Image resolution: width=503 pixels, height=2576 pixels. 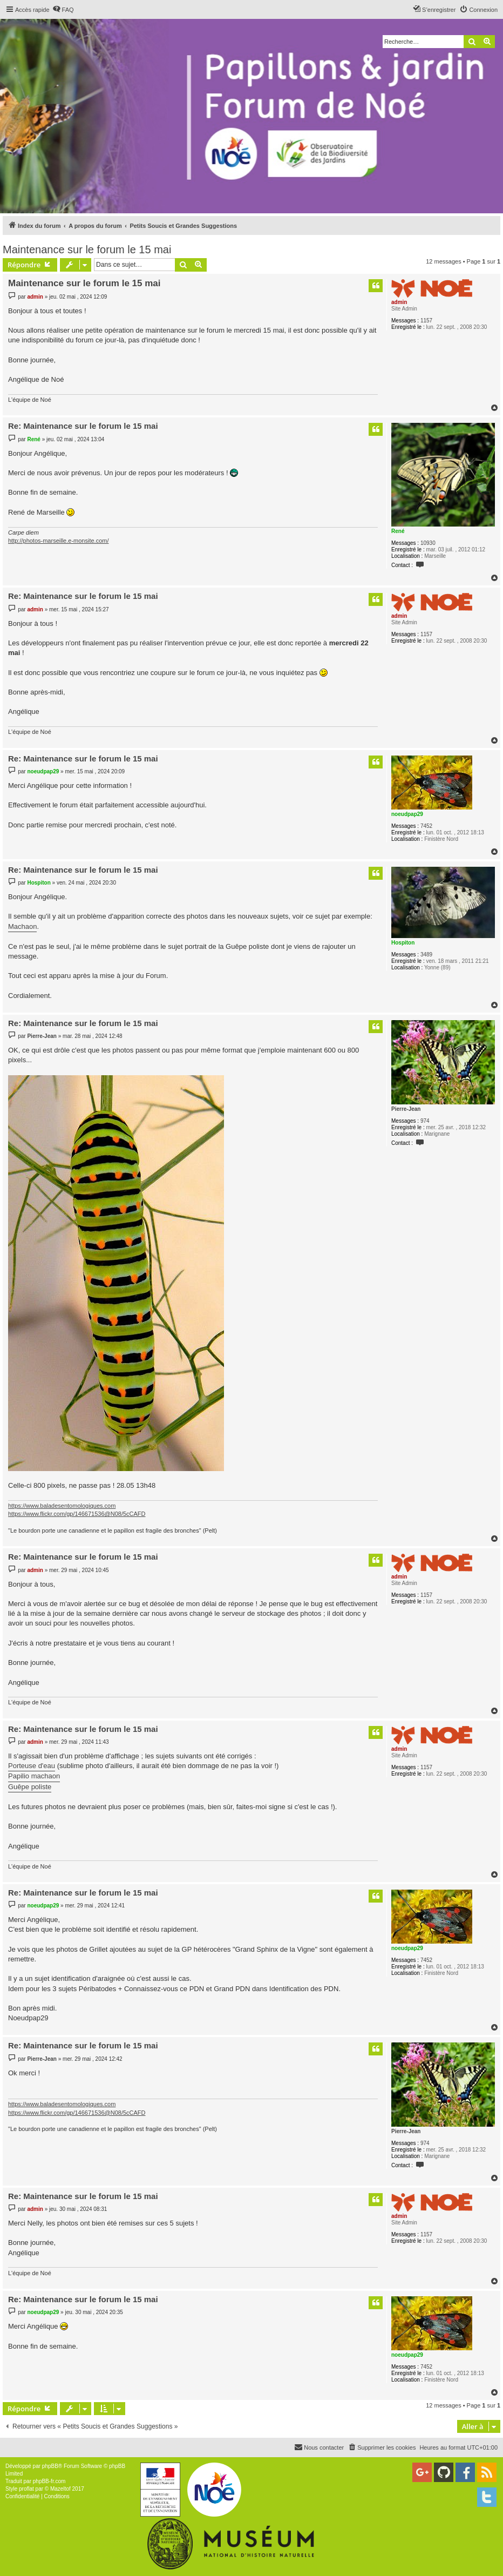 I want to click on 3489, so click(x=426, y=954).